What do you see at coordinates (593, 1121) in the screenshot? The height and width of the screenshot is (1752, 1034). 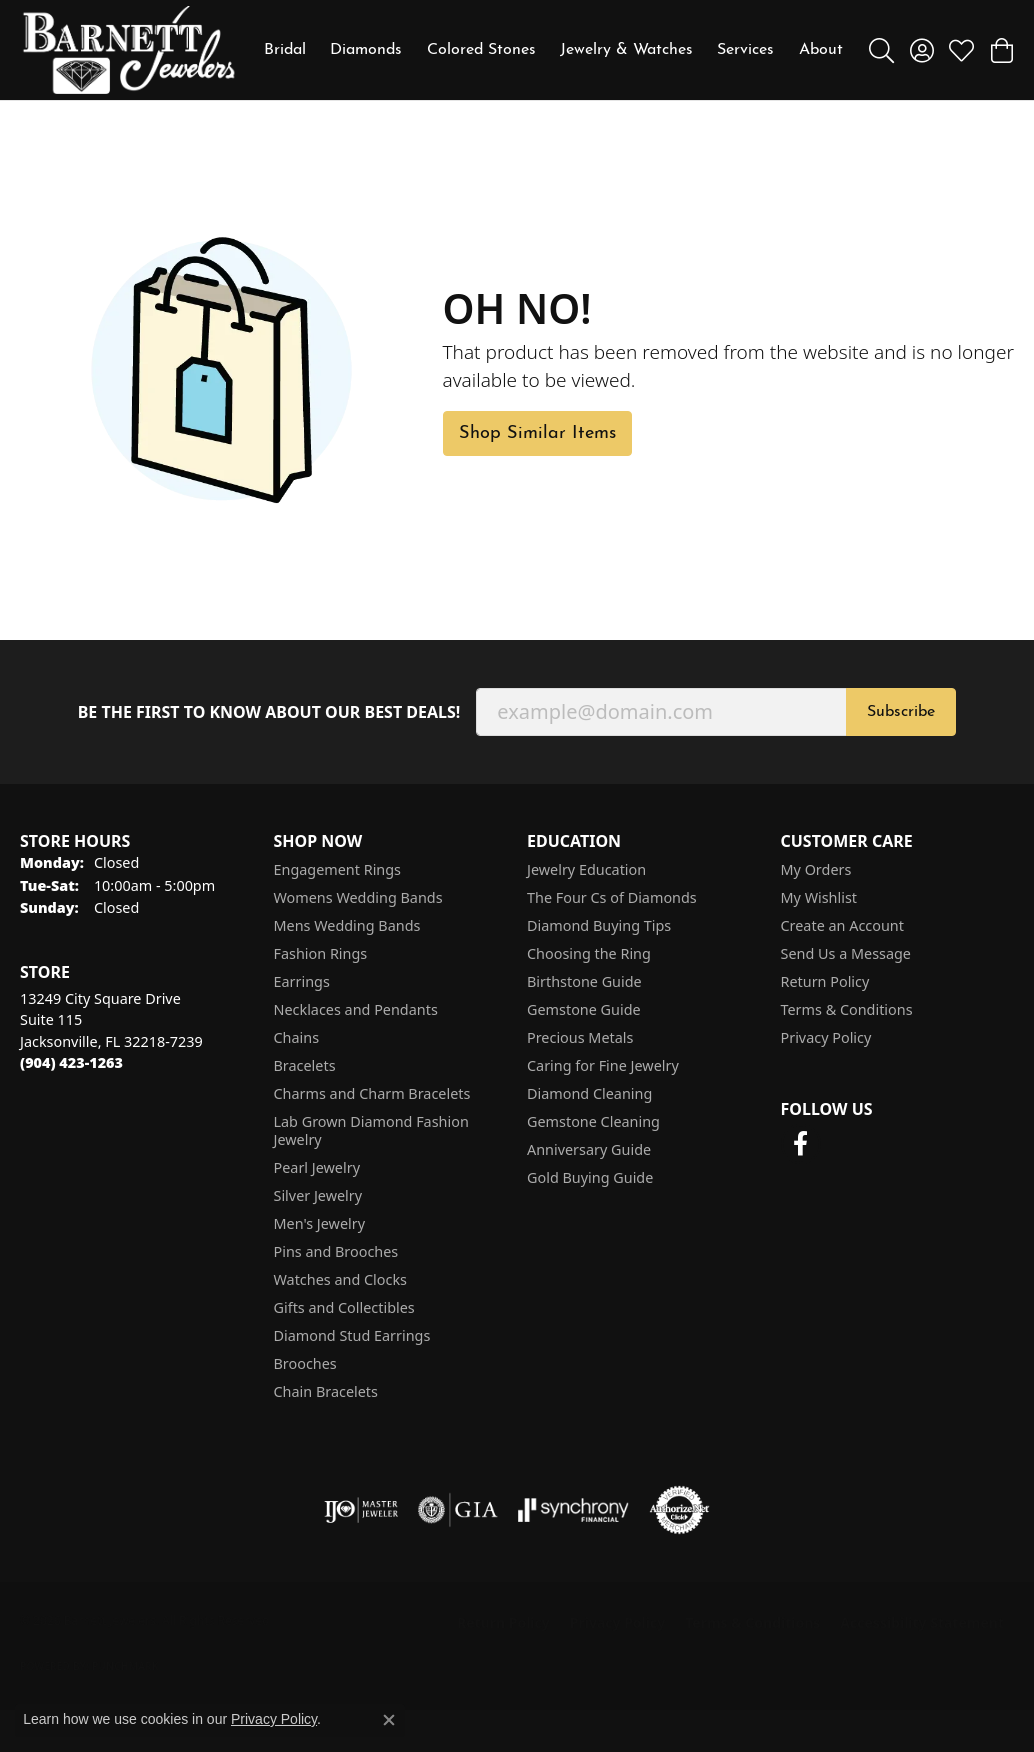 I see `Gemstone Cleaning [menuitem]` at bounding box center [593, 1121].